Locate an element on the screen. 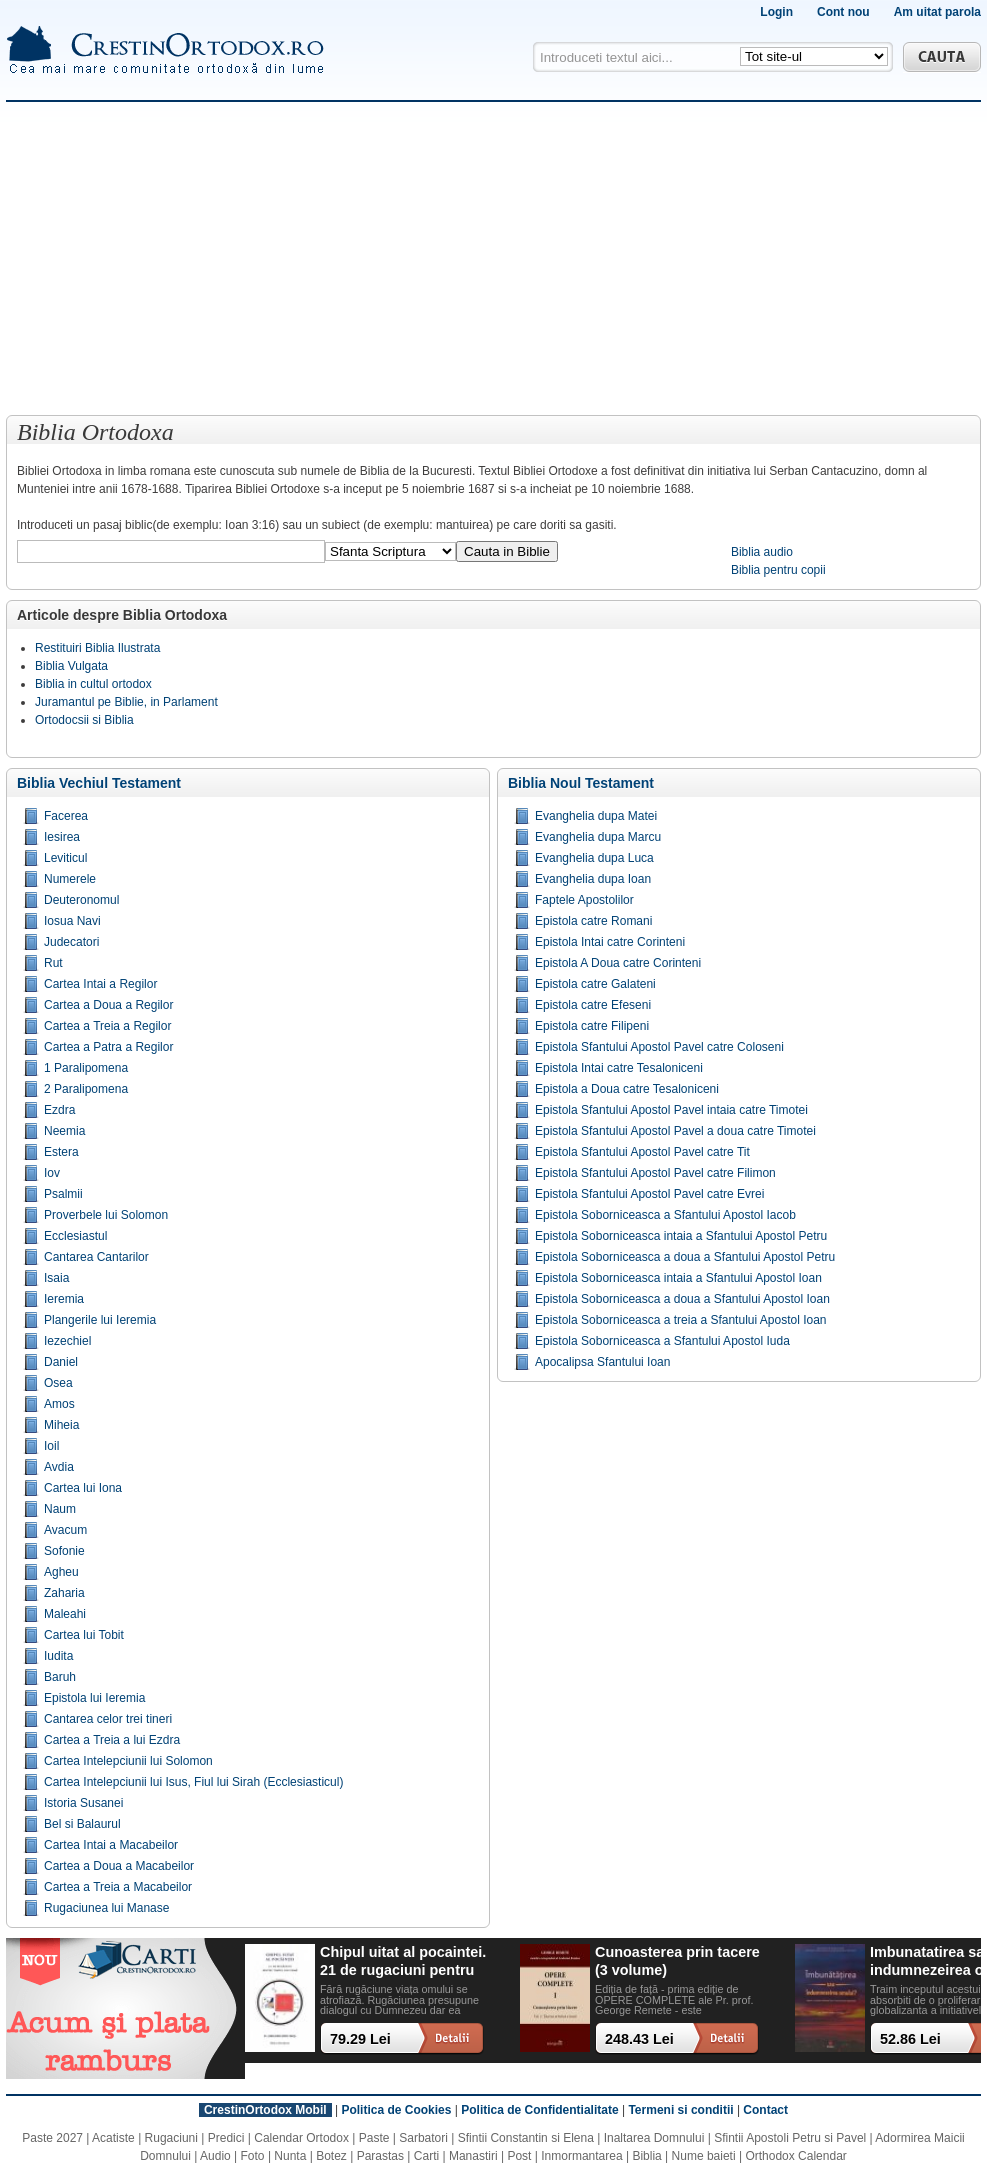 The height and width of the screenshot is (2181, 987). Judecatori is located at coordinates (71, 942).